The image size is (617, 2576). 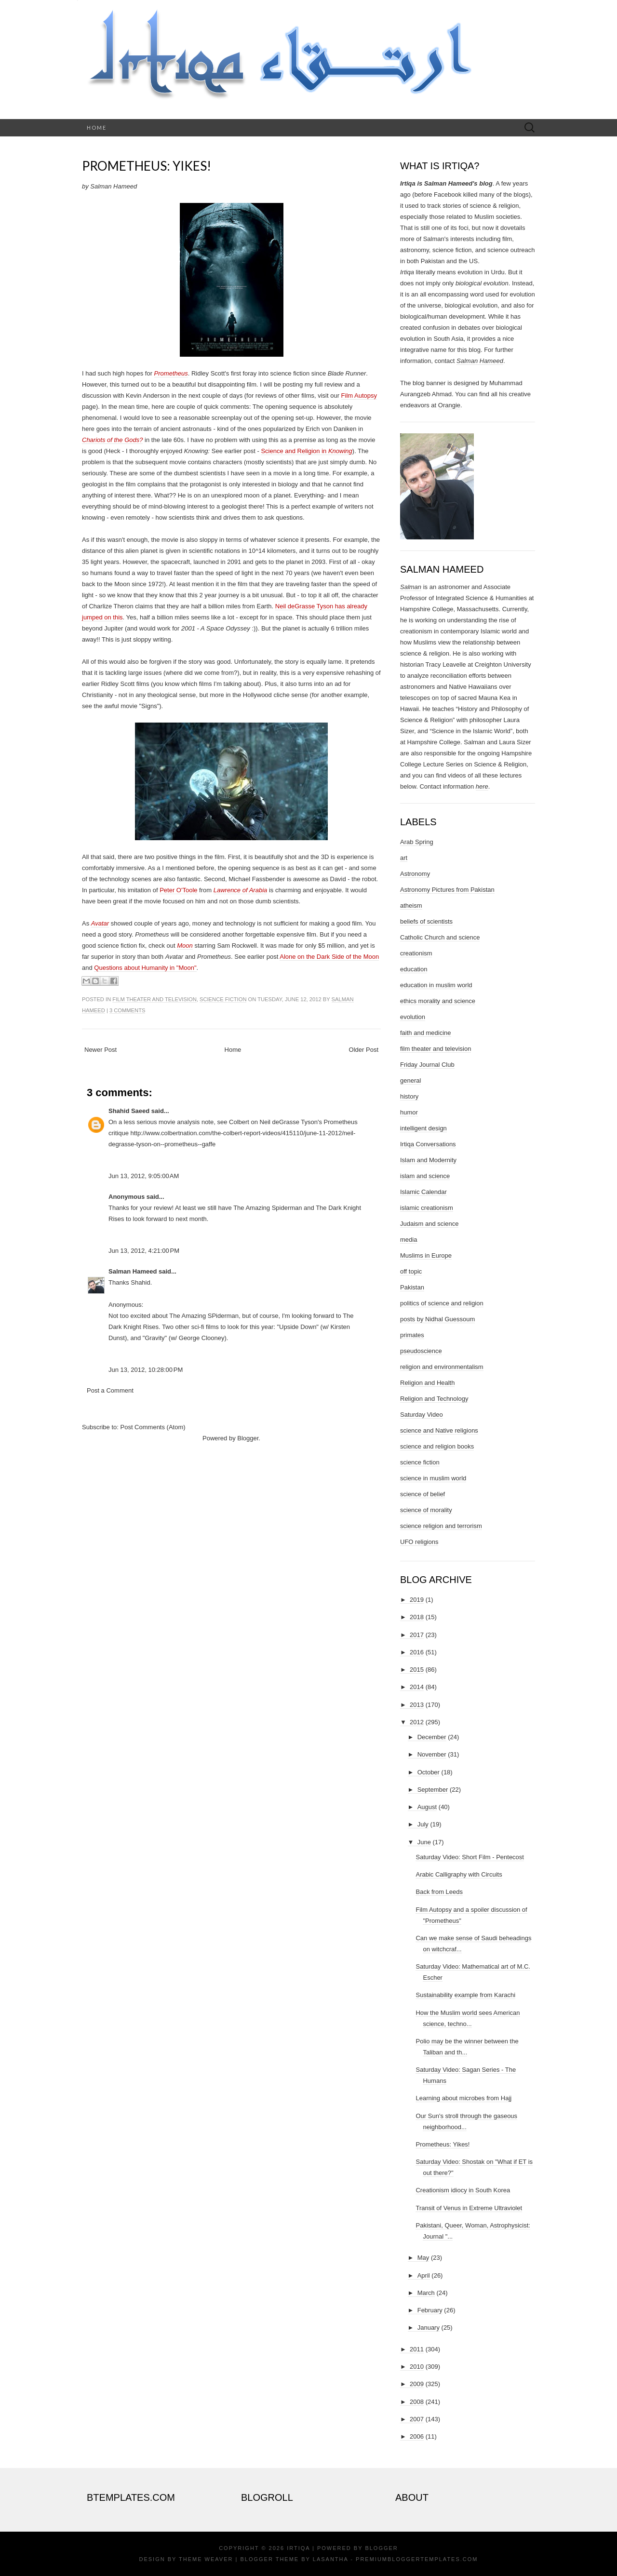 I want to click on art, so click(x=403, y=857).